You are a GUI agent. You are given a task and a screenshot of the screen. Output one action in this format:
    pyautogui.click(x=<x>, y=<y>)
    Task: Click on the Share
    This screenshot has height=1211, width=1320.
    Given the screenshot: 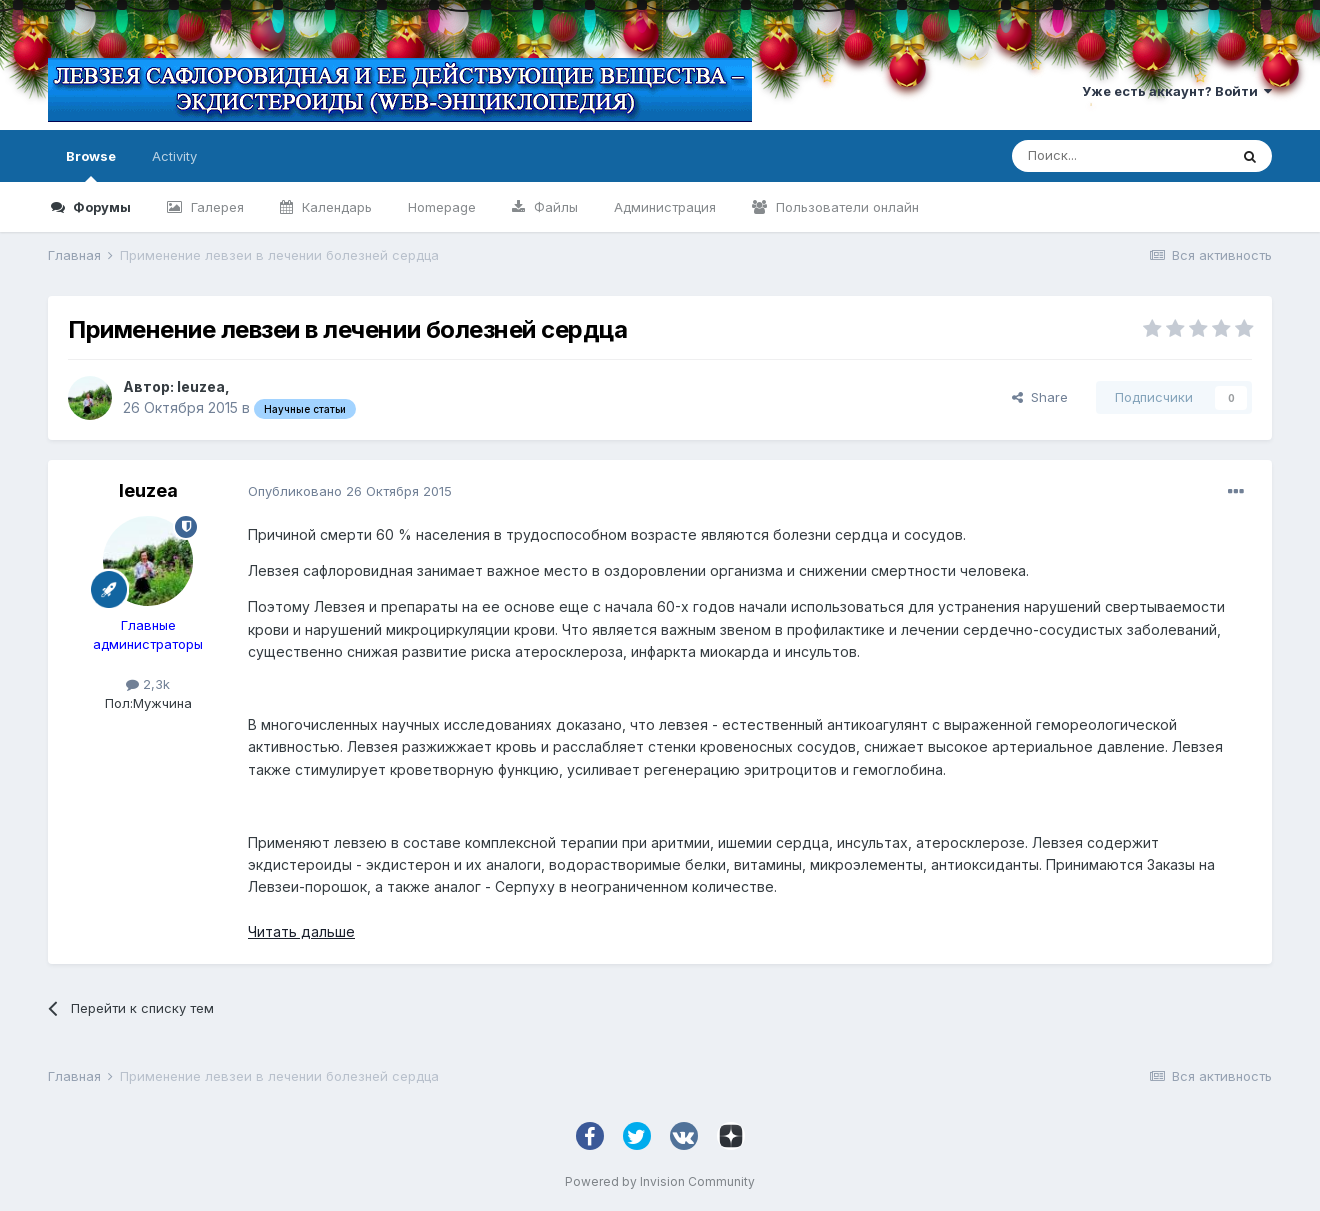 What is the action you would take?
    pyautogui.click(x=1040, y=397)
    